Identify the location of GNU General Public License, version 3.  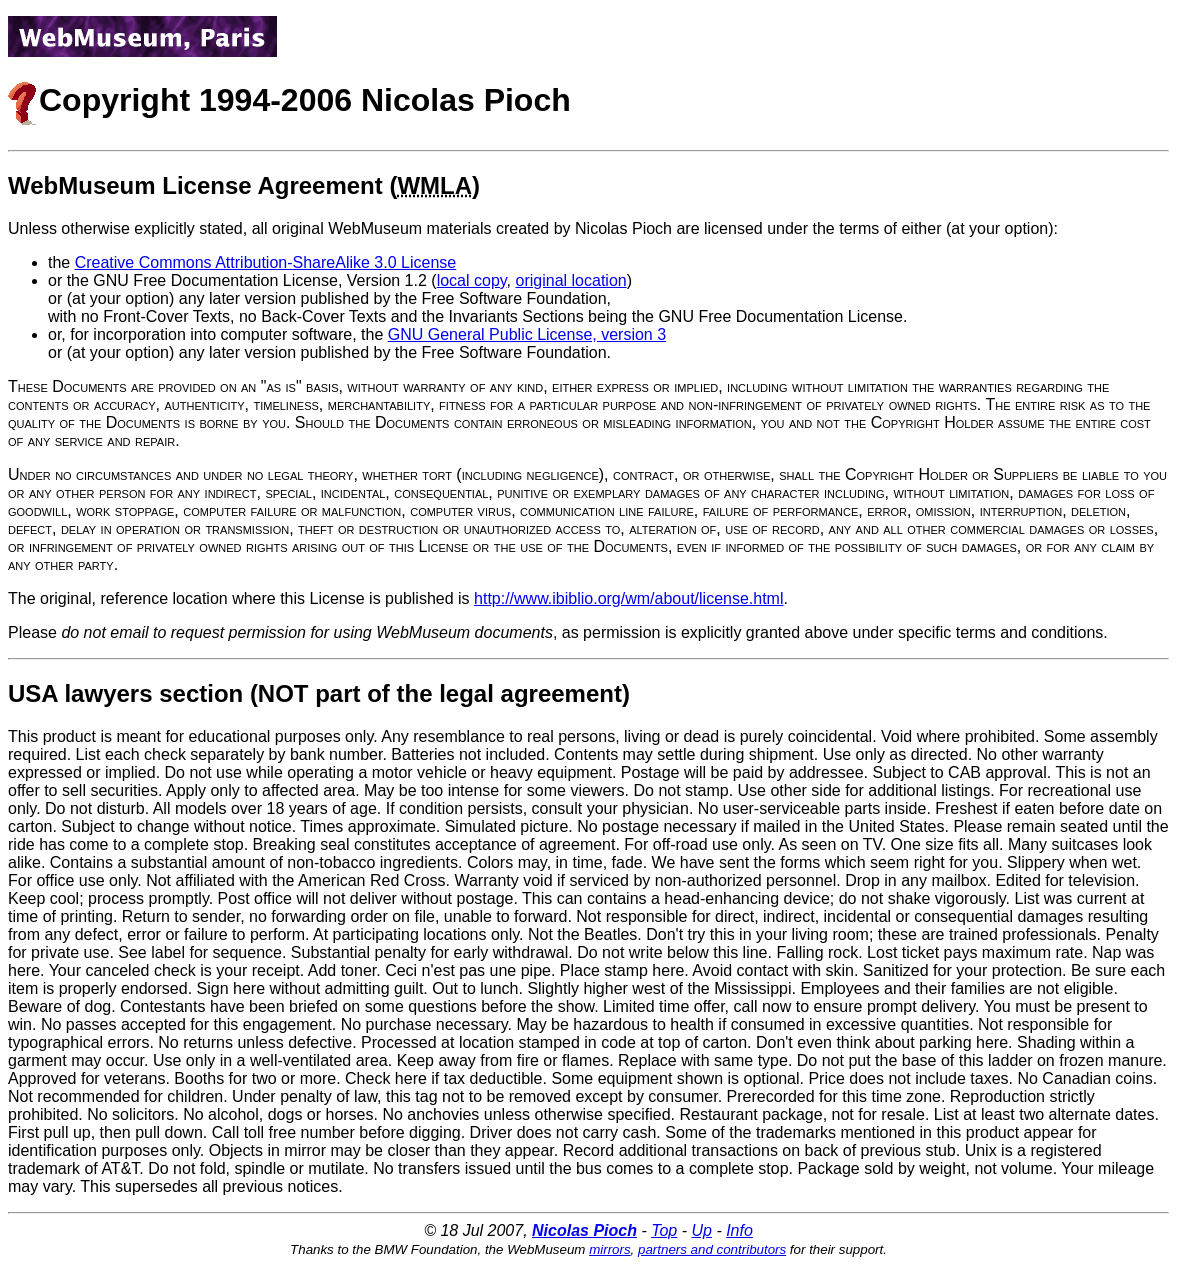
(527, 334).